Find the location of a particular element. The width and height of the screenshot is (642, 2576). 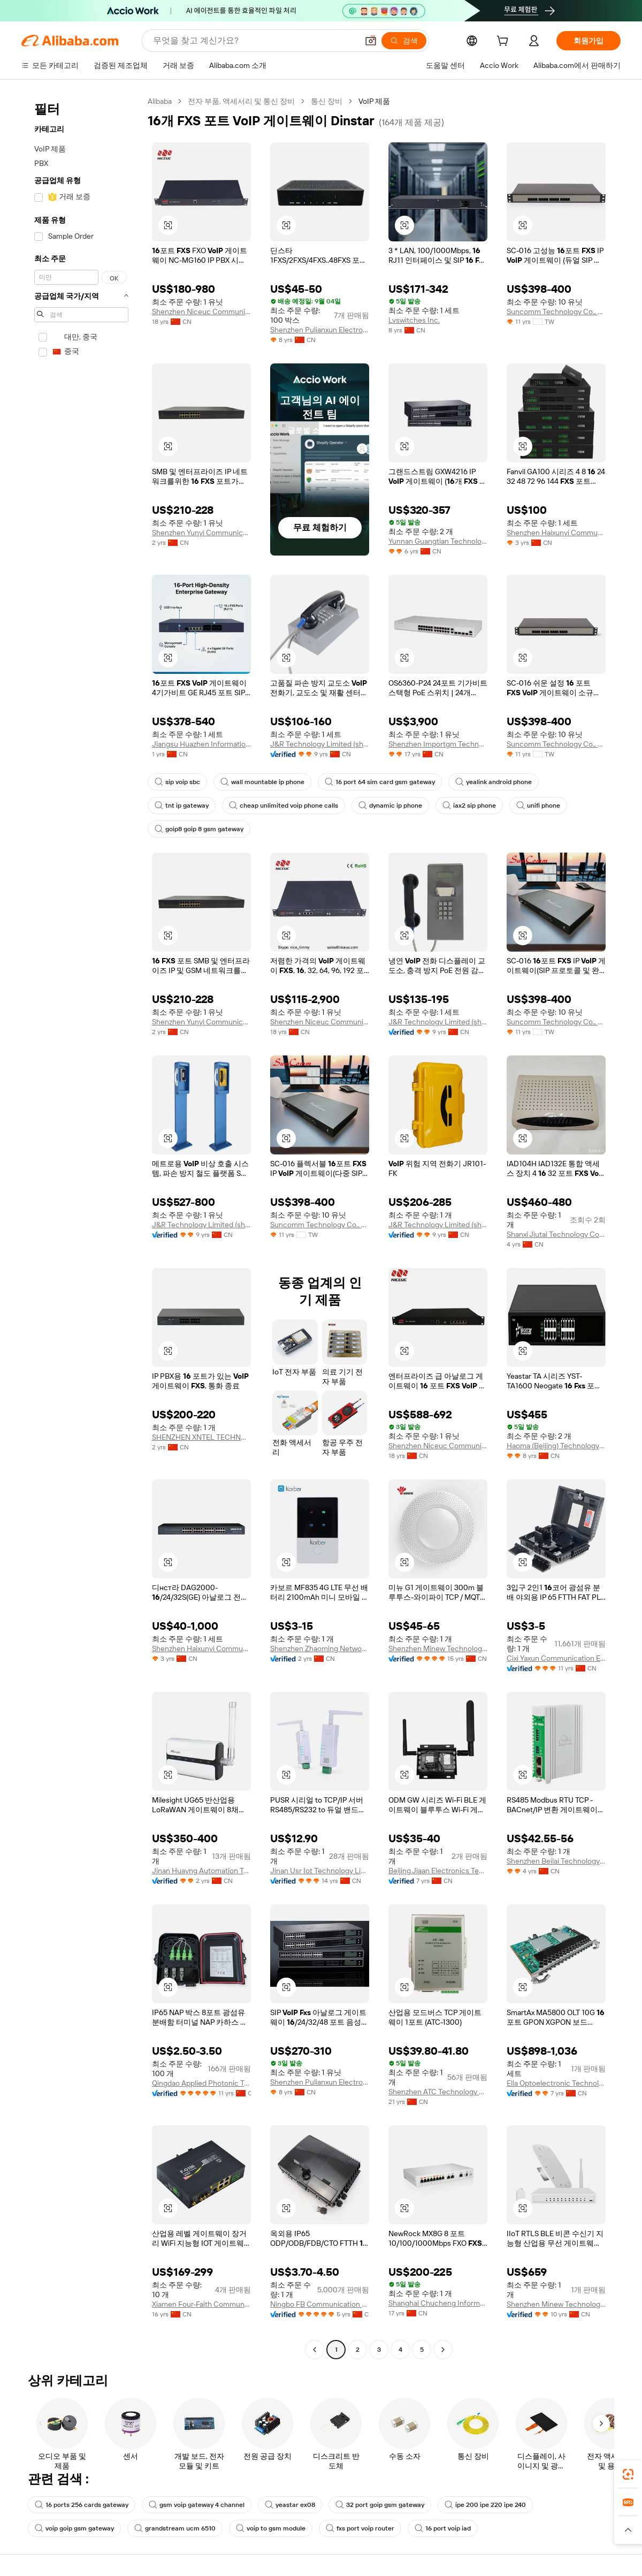

Beijing Jiaan Electronics Technology Co., Ltd. is located at coordinates (437, 1870).